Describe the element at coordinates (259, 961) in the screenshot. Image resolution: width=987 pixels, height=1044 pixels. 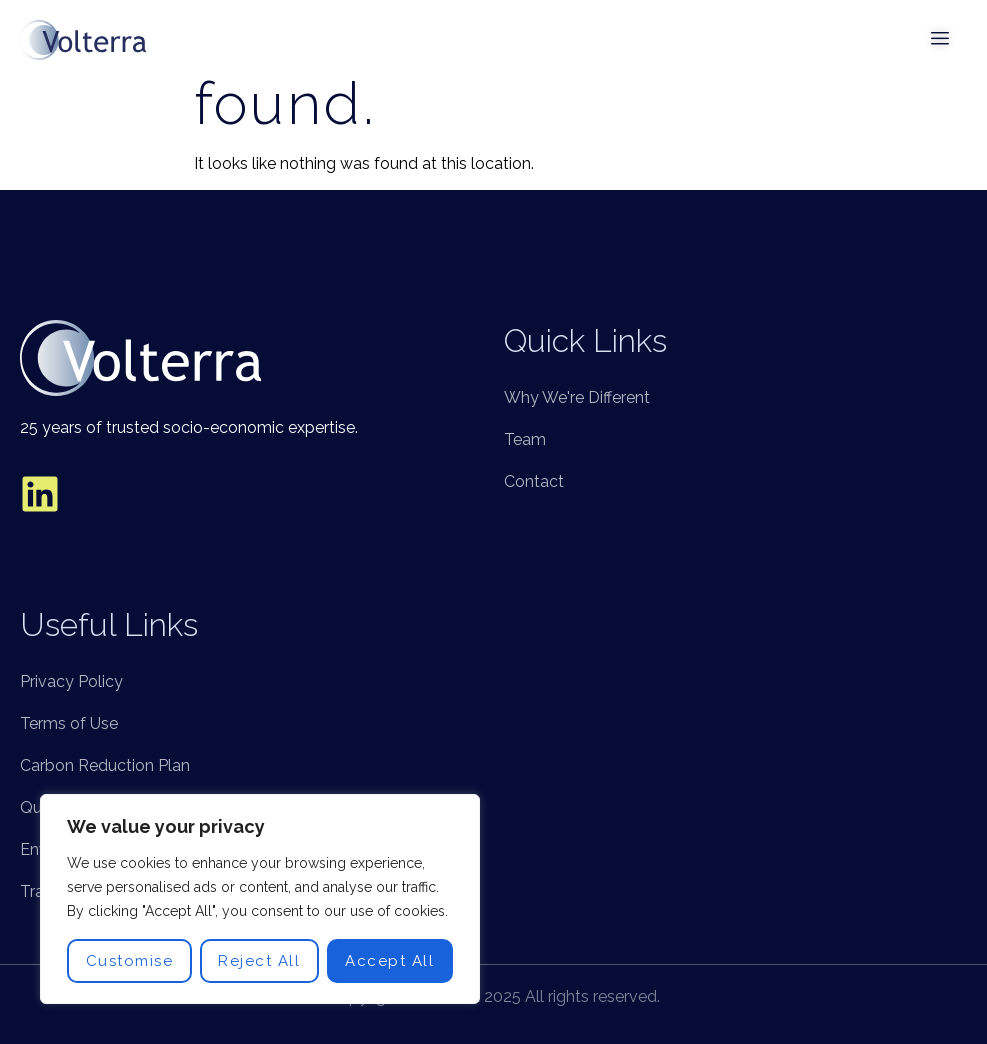
I see `Reject All` at that location.